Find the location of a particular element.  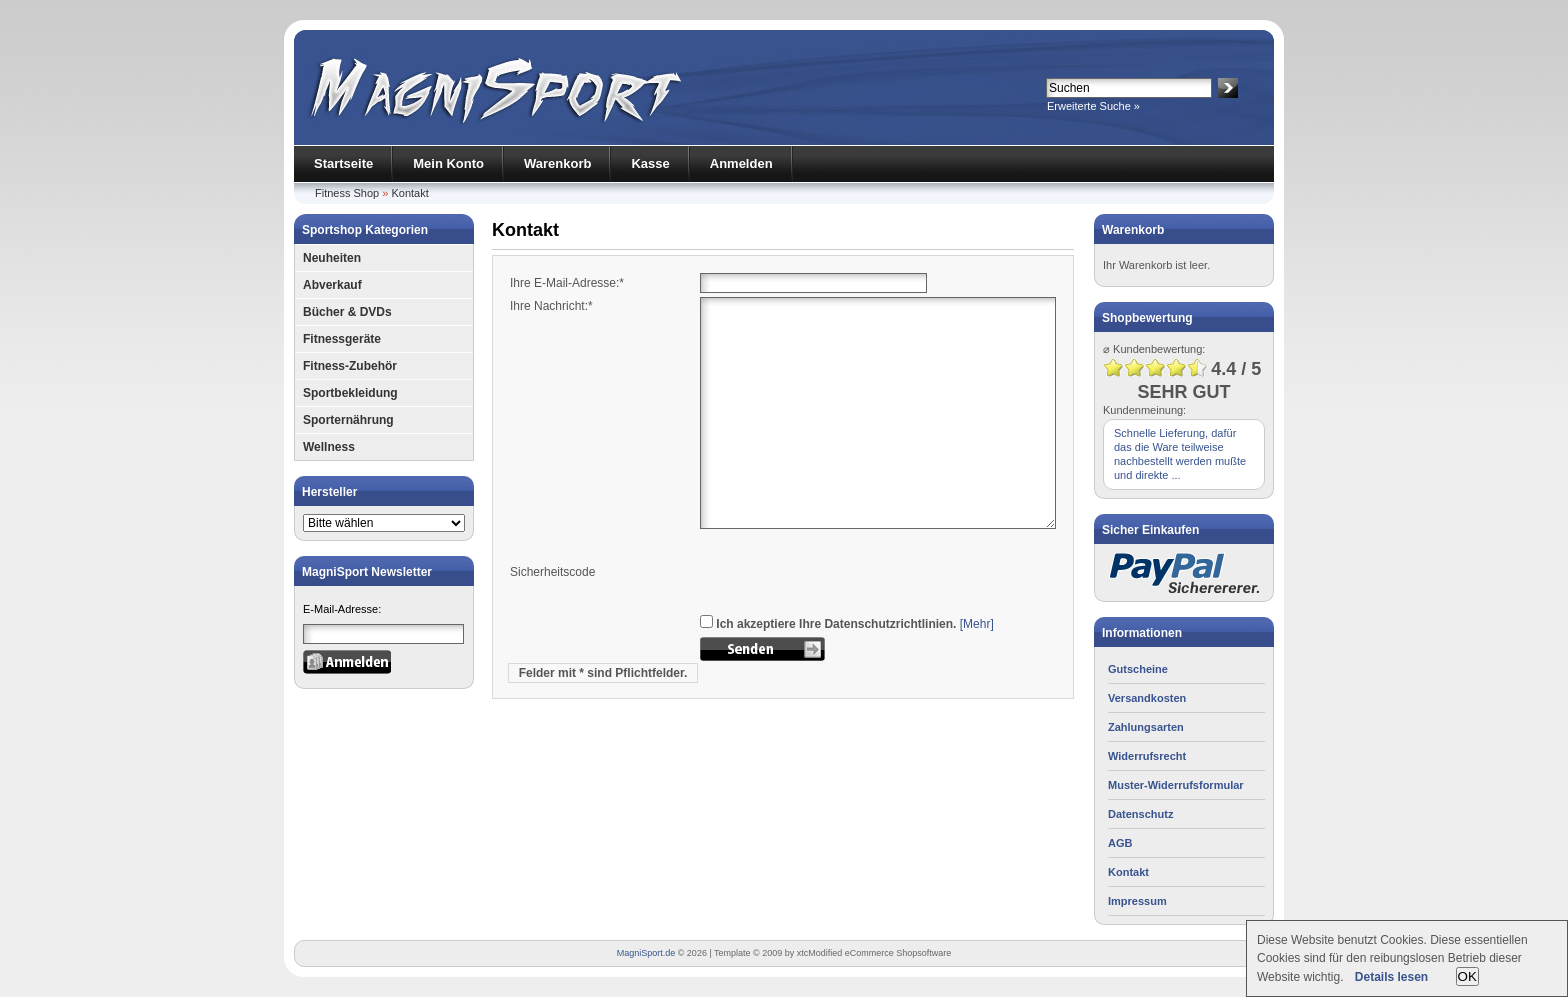

Fitness-Zubehör is located at coordinates (350, 366).